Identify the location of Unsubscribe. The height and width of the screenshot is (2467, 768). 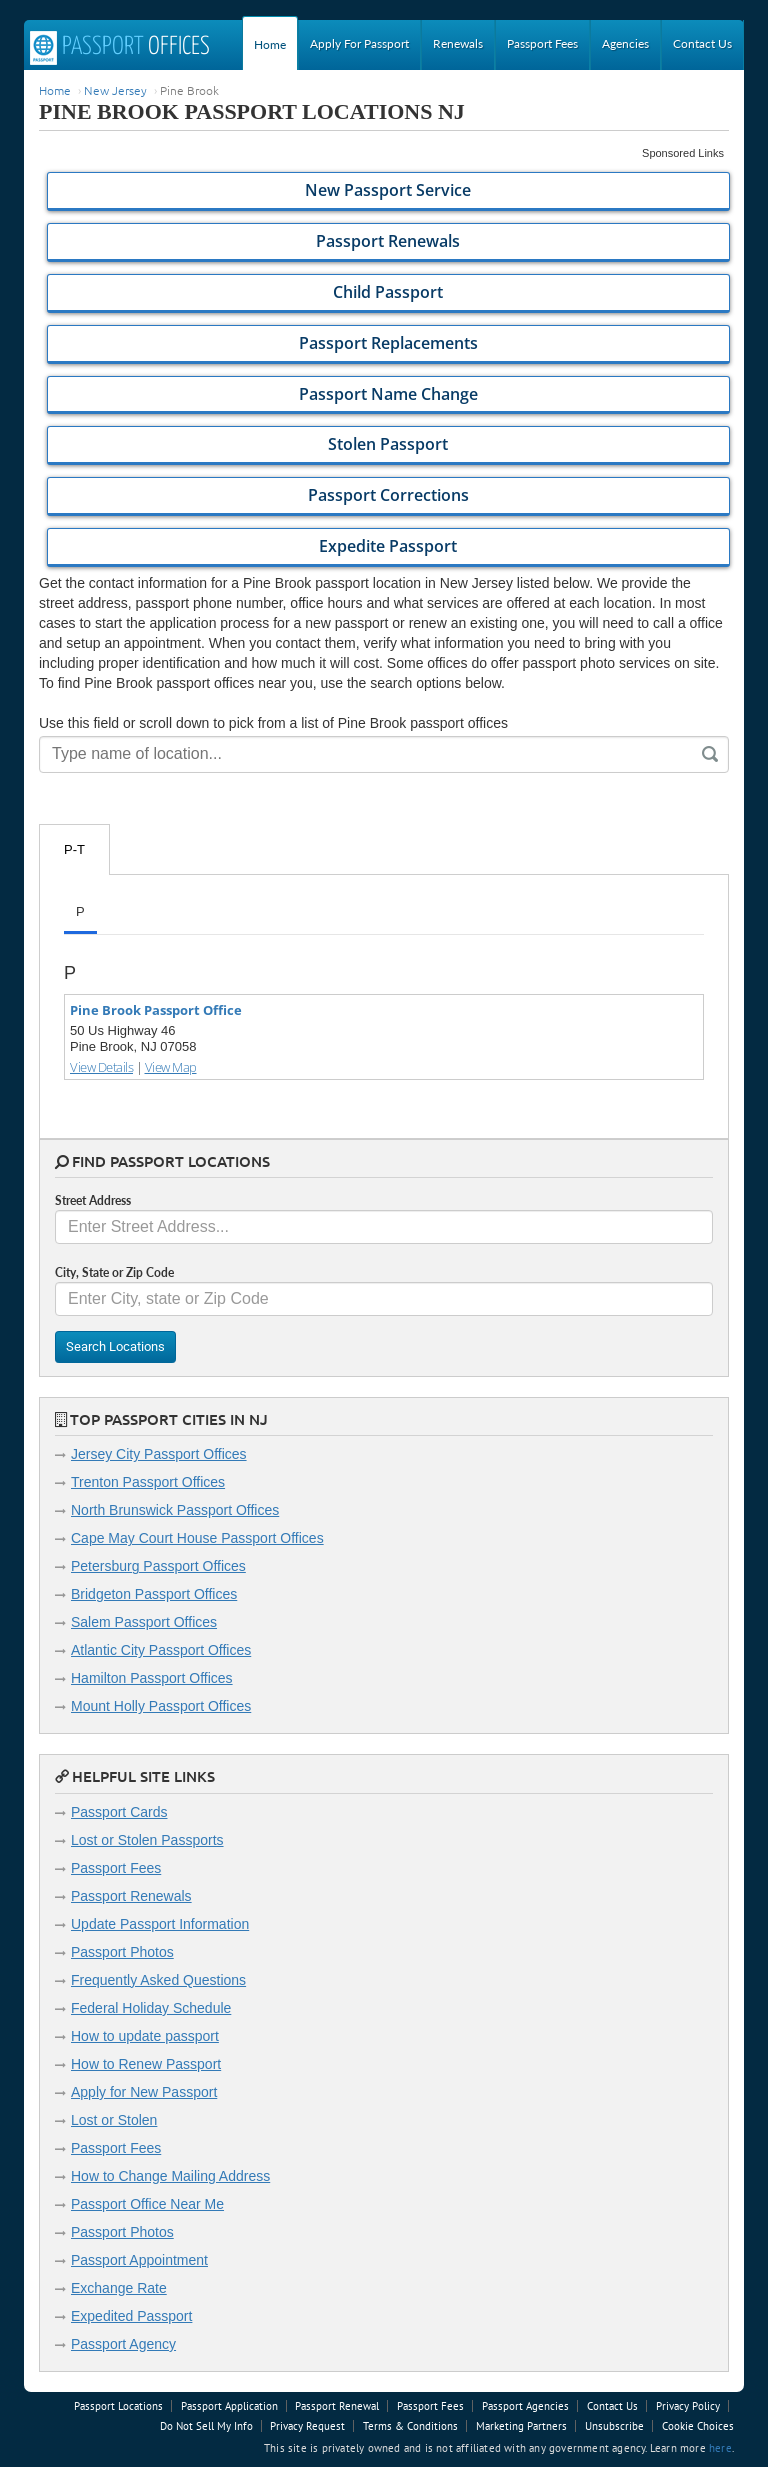
(614, 2426).